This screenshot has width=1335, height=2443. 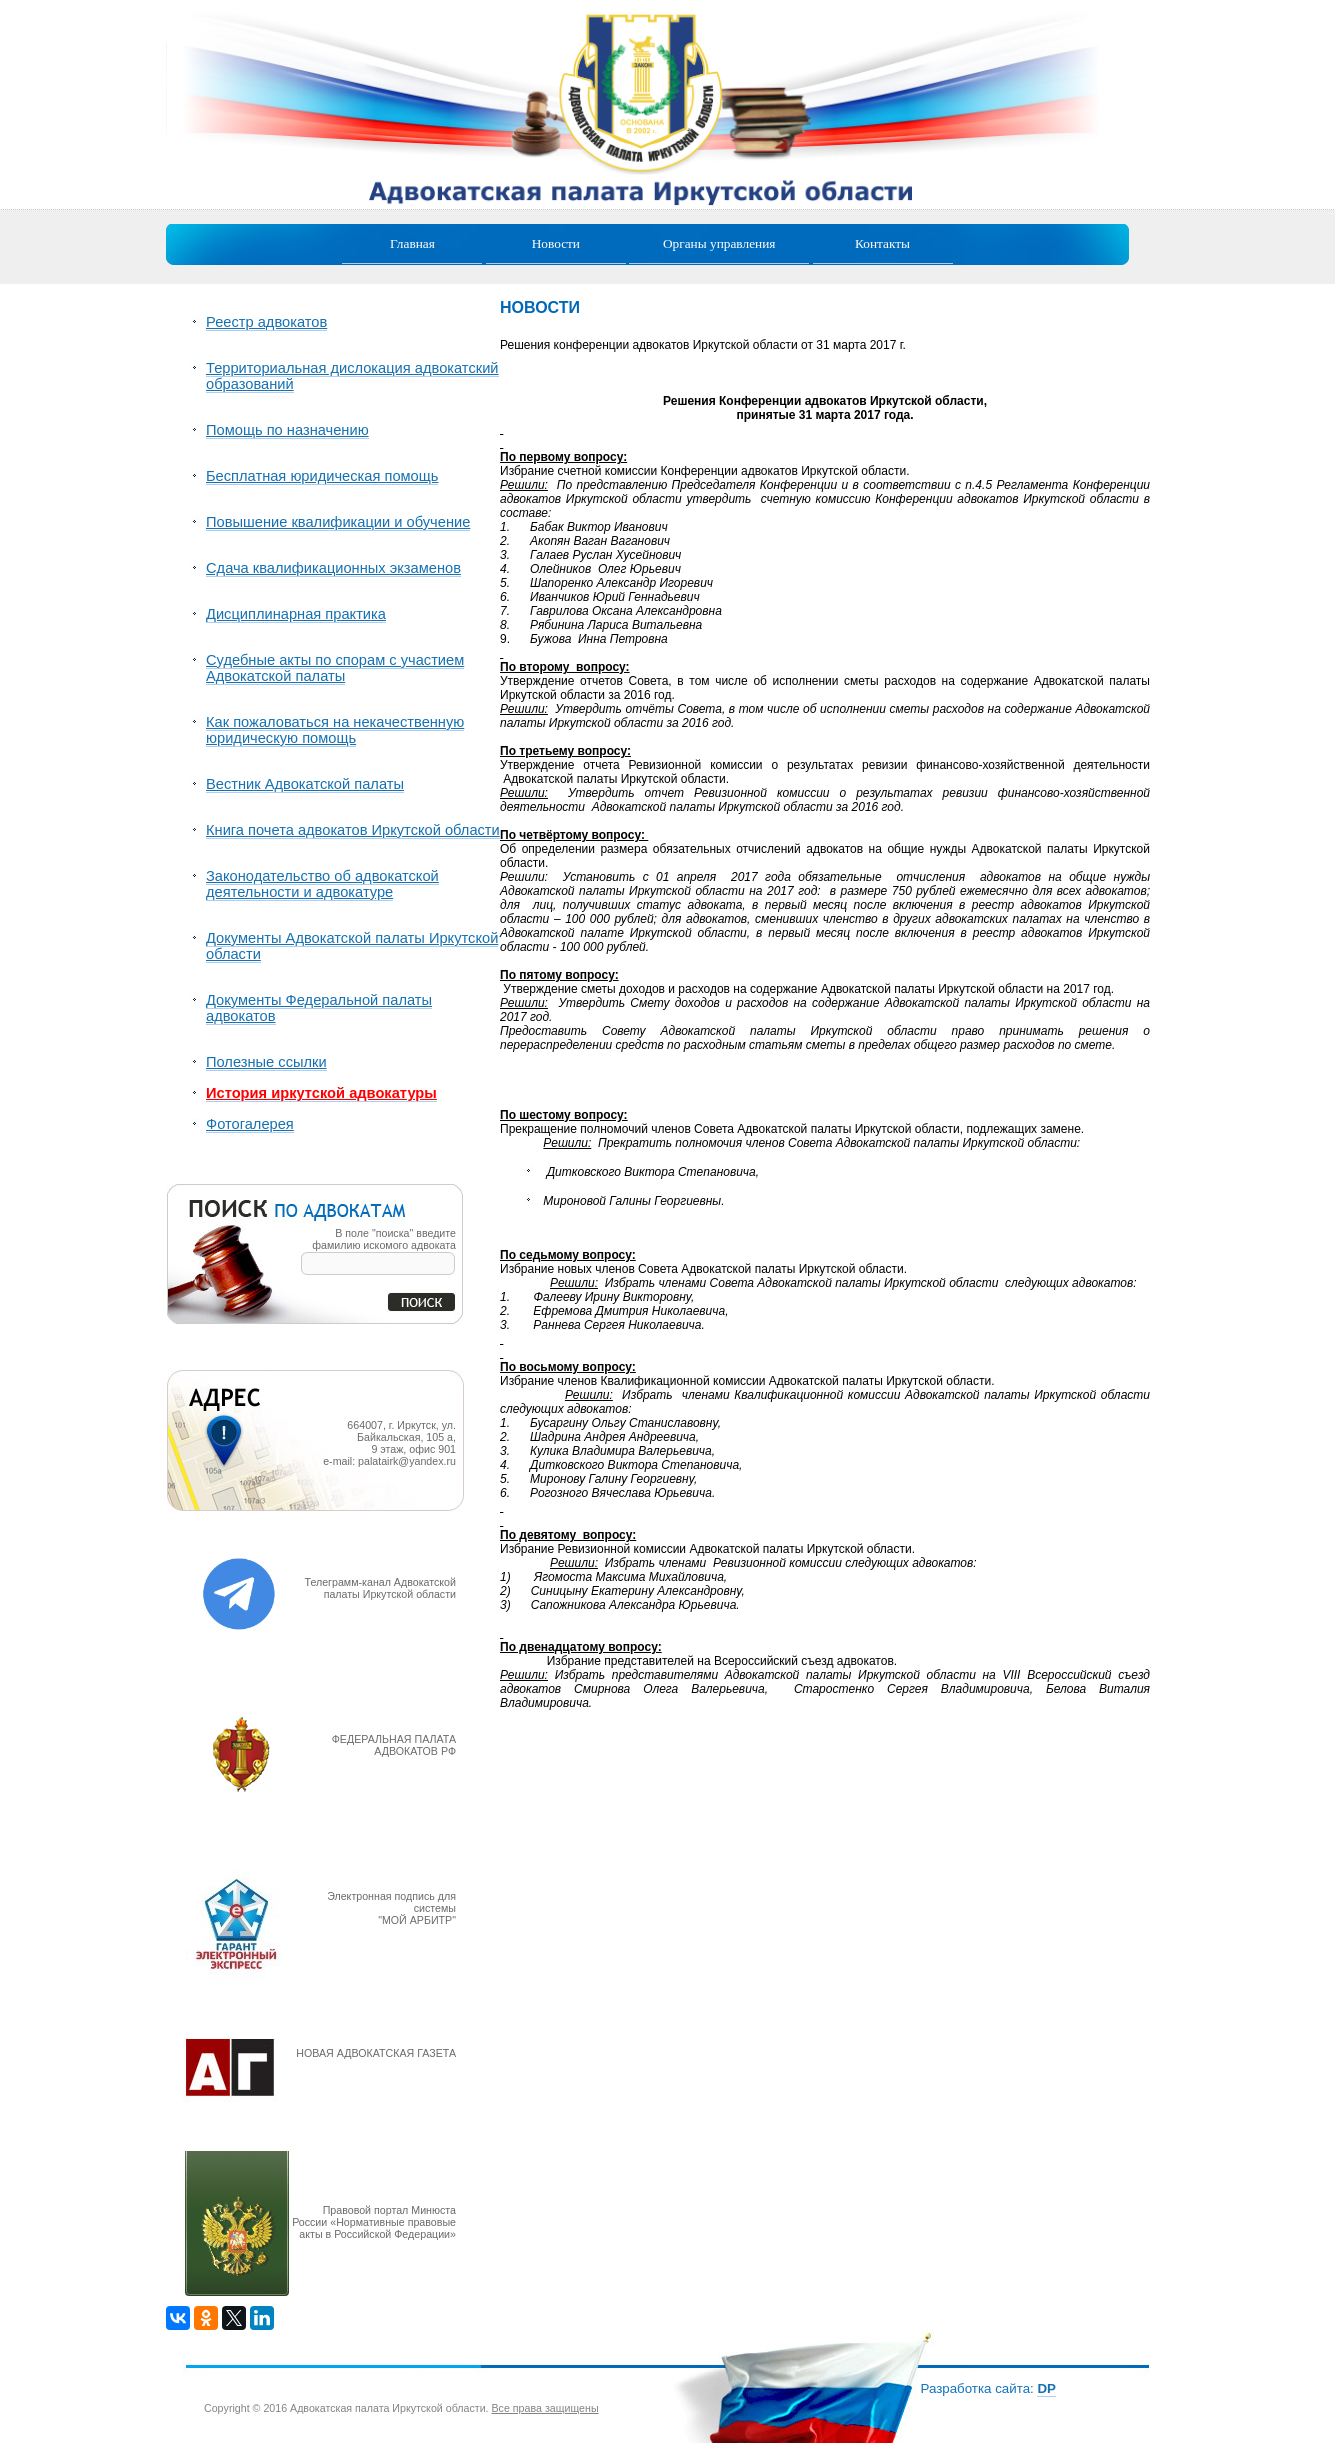 I want to click on Дисциплинарная практика, so click(x=296, y=614).